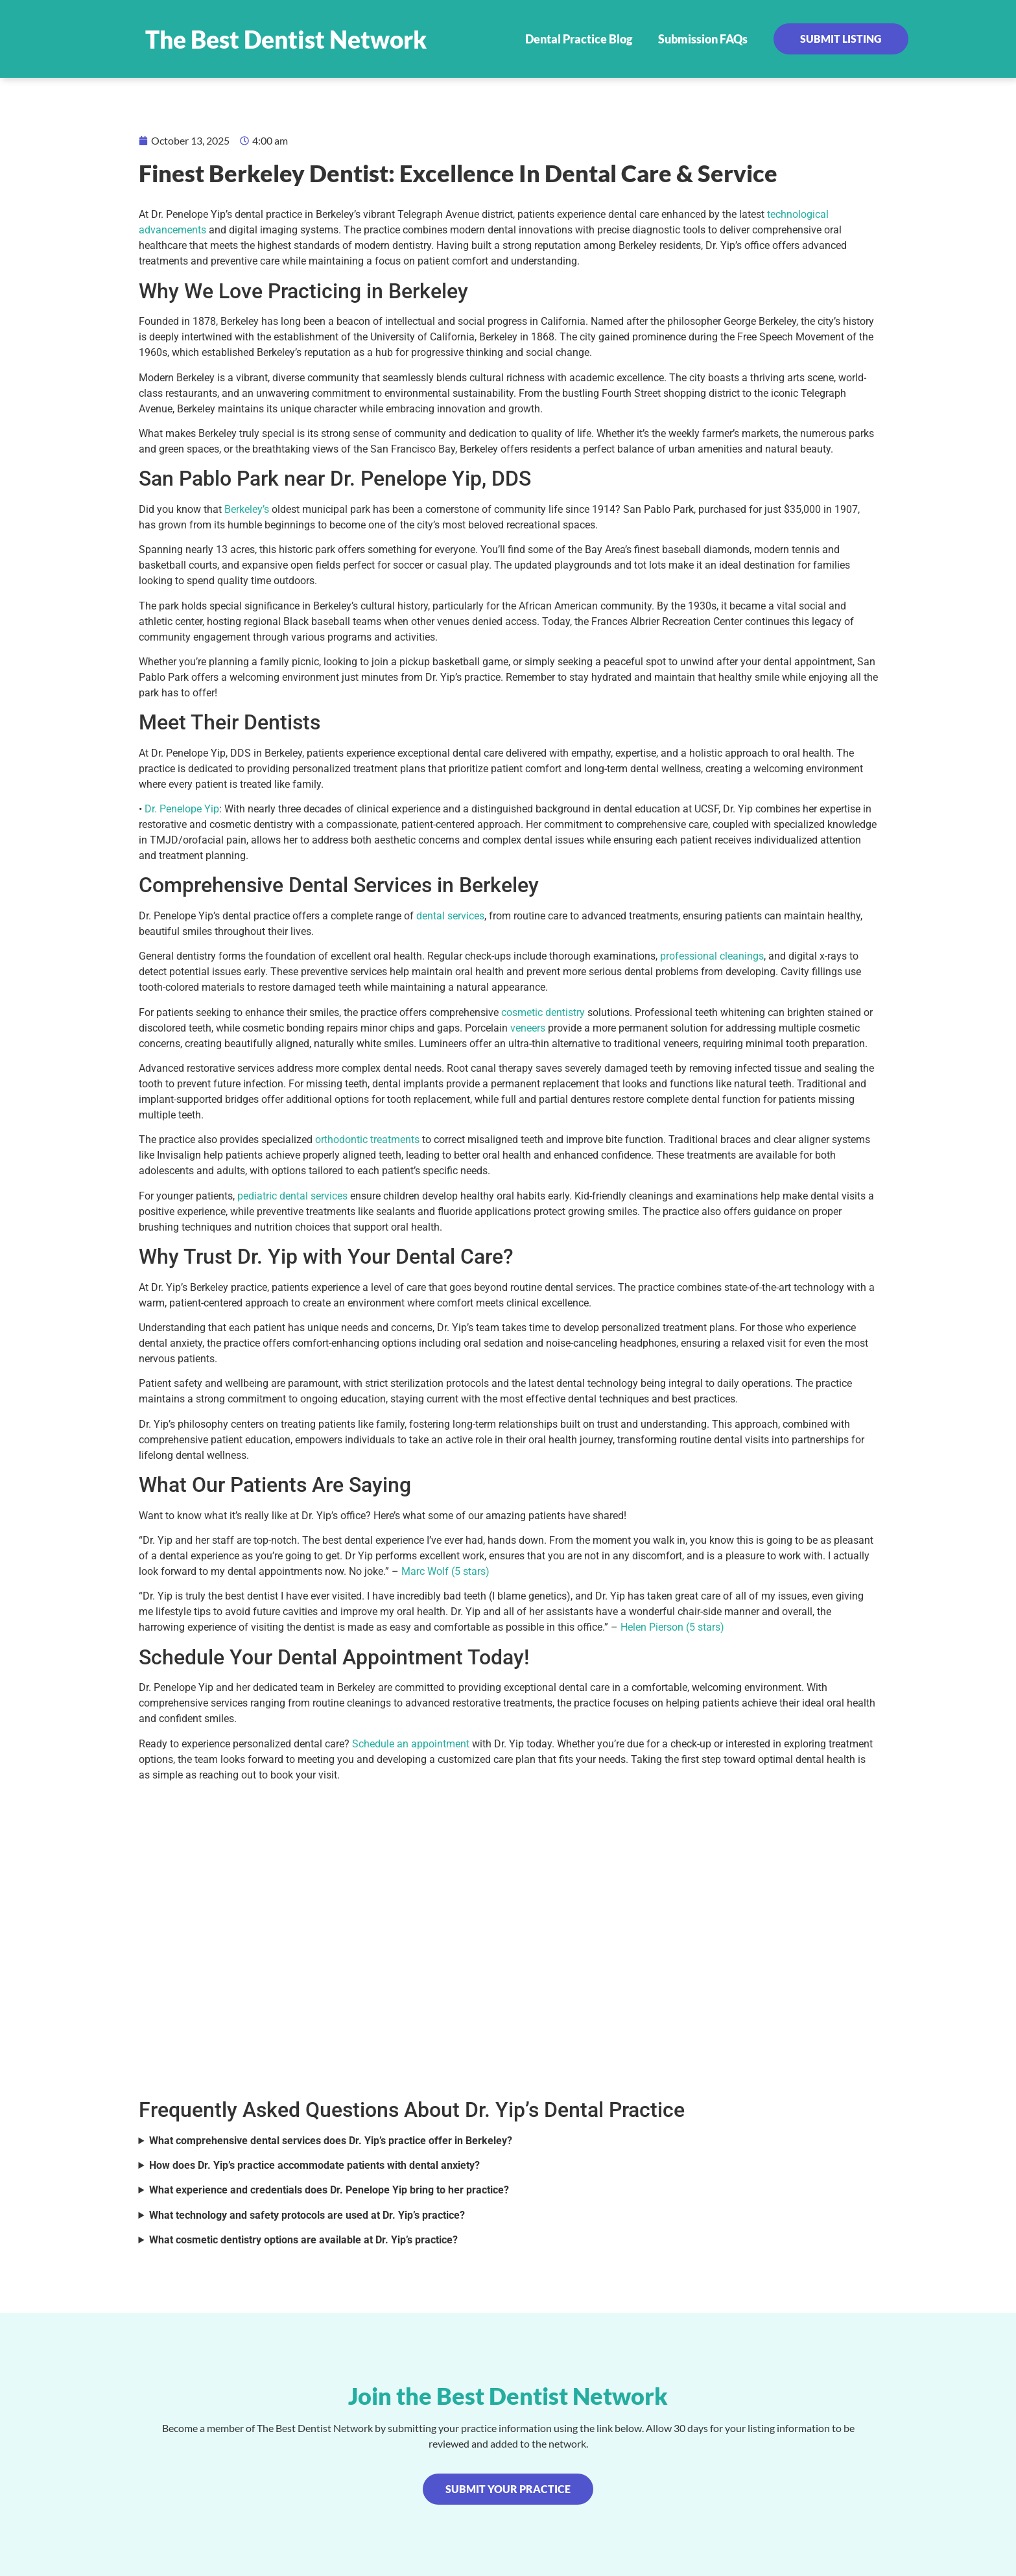  Describe the element at coordinates (527, 1028) in the screenshot. I see `veneers` at that location.